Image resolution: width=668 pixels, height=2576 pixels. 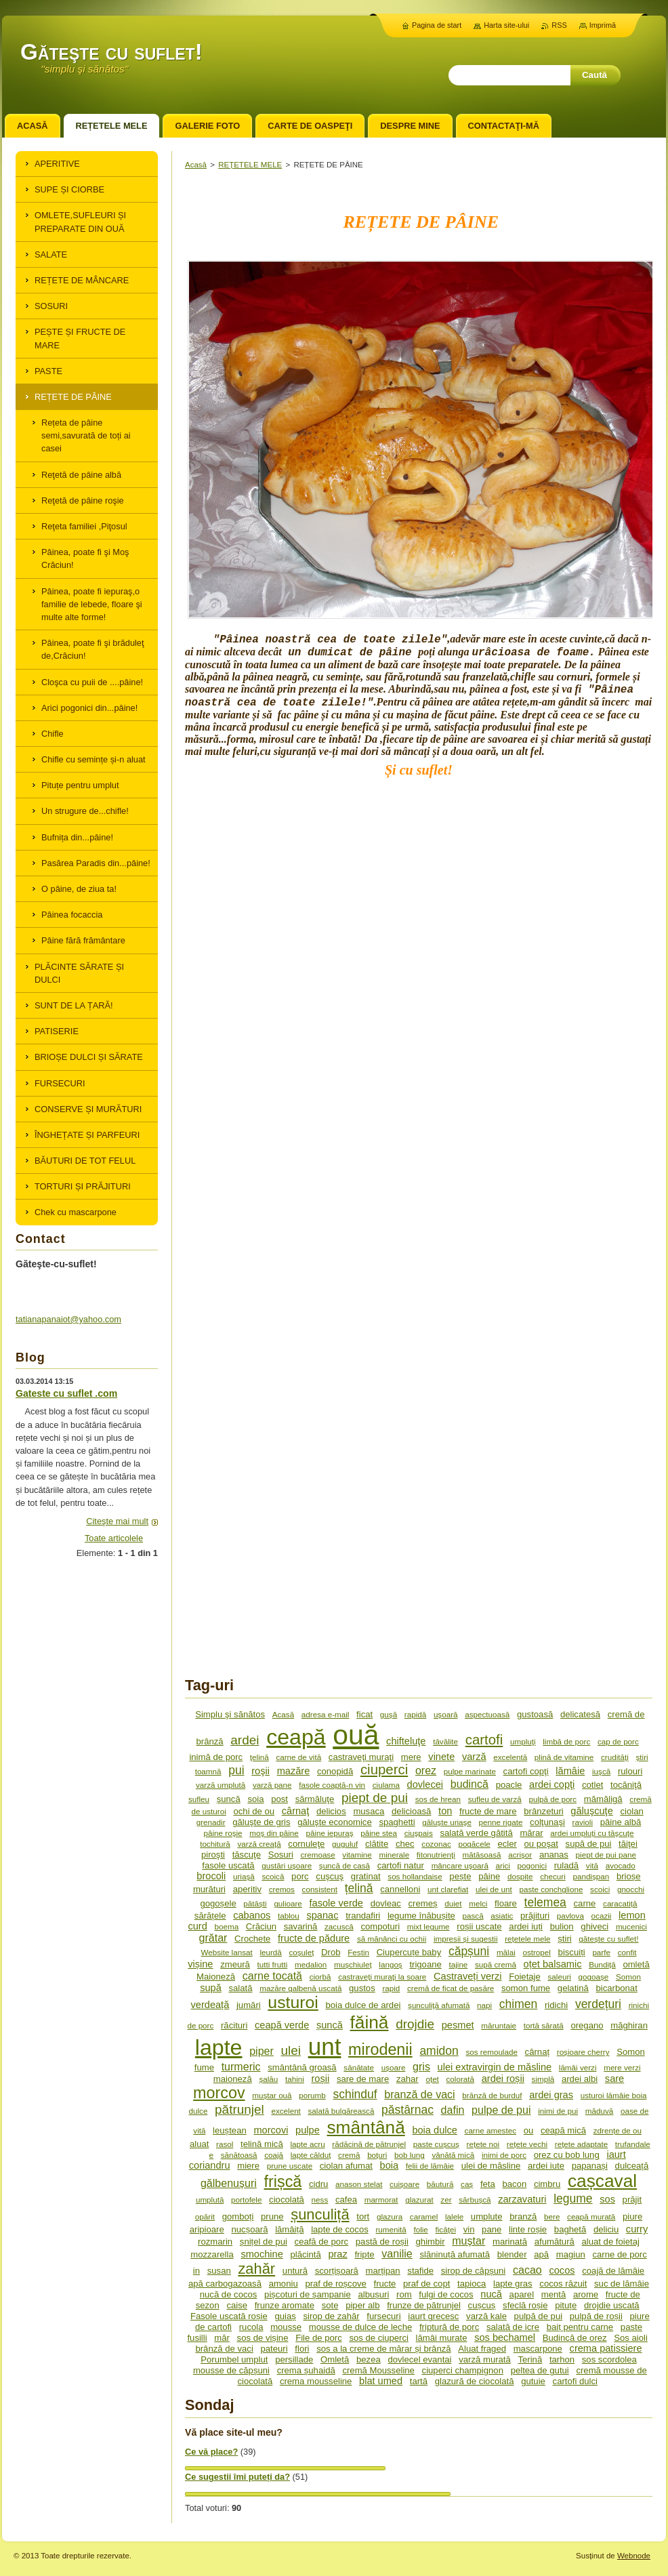 What do you see at coordinates (259, 1843) in the screenshot?
I see `varză creaţă` at bounding box center [259, 1843].